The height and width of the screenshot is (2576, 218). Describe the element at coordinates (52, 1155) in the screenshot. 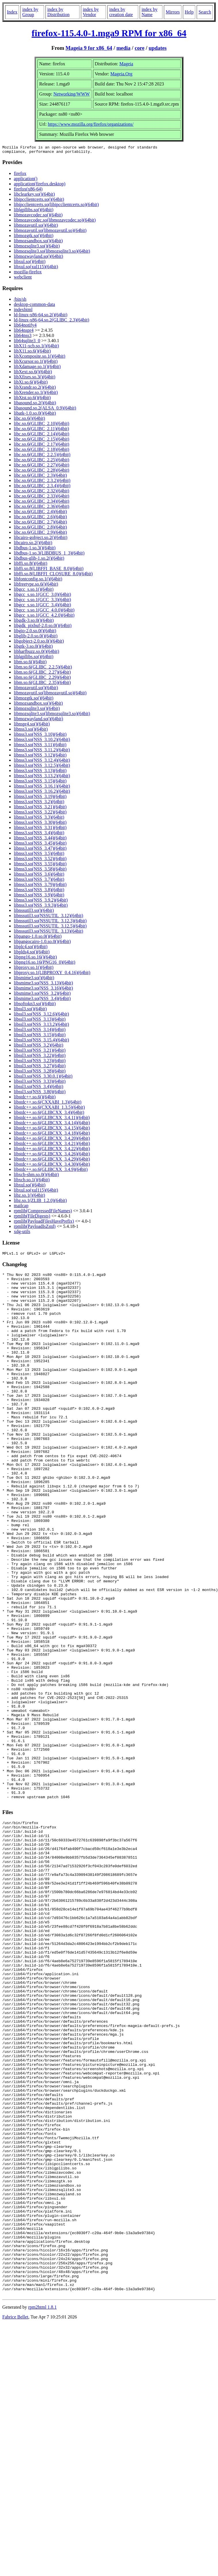

I see `libstdc++.so.6(GLIBCXX_3.4.26)(64bit)` at that location.